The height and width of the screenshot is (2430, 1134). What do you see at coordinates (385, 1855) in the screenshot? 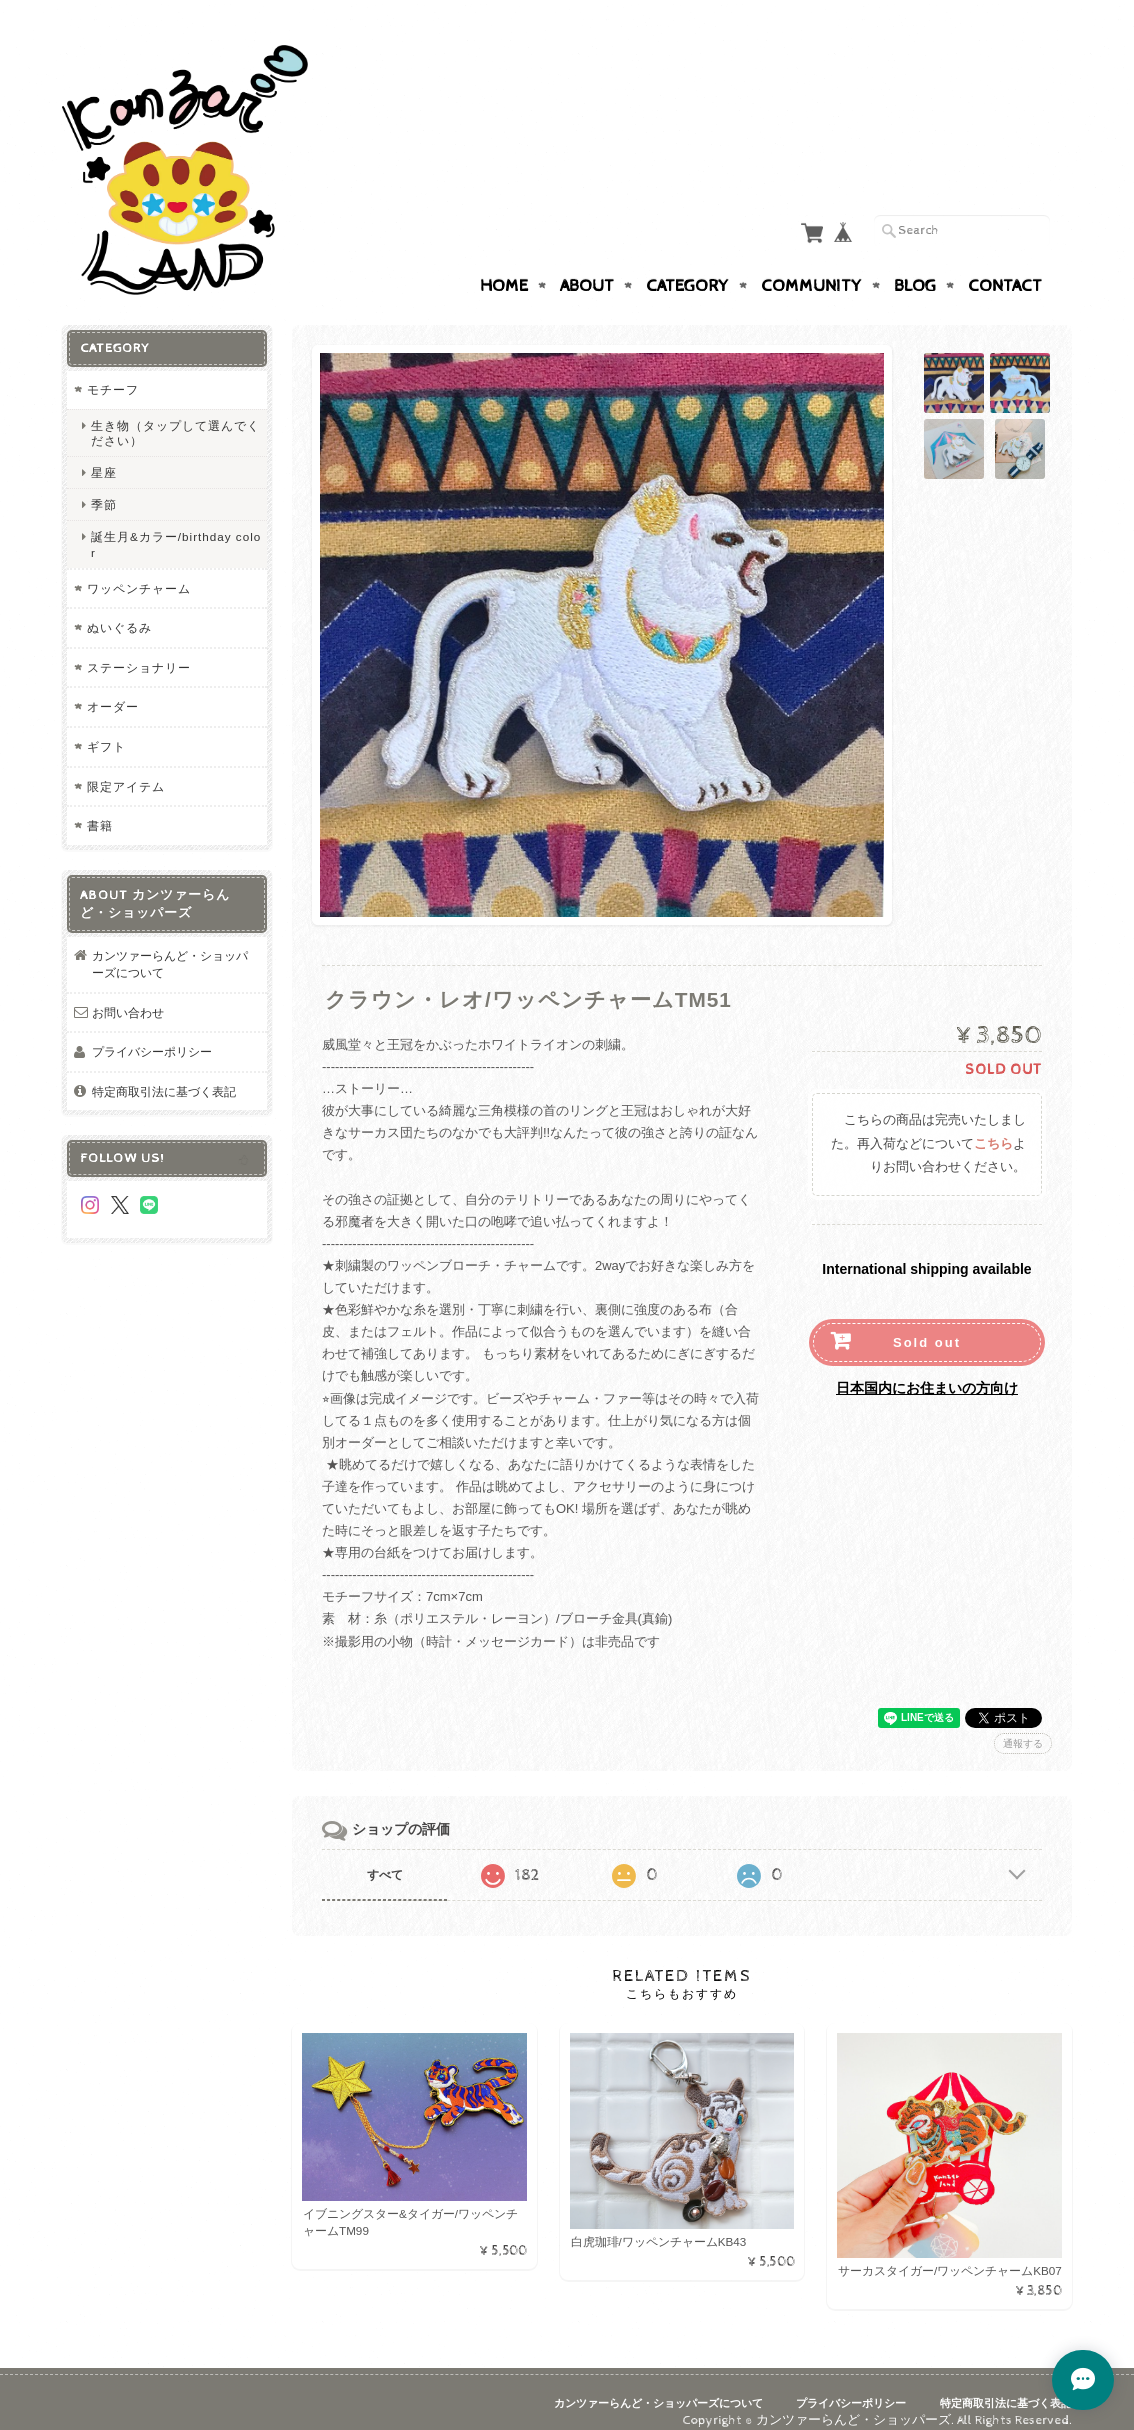
I see `すべて` at bounding box center [385, 1855].